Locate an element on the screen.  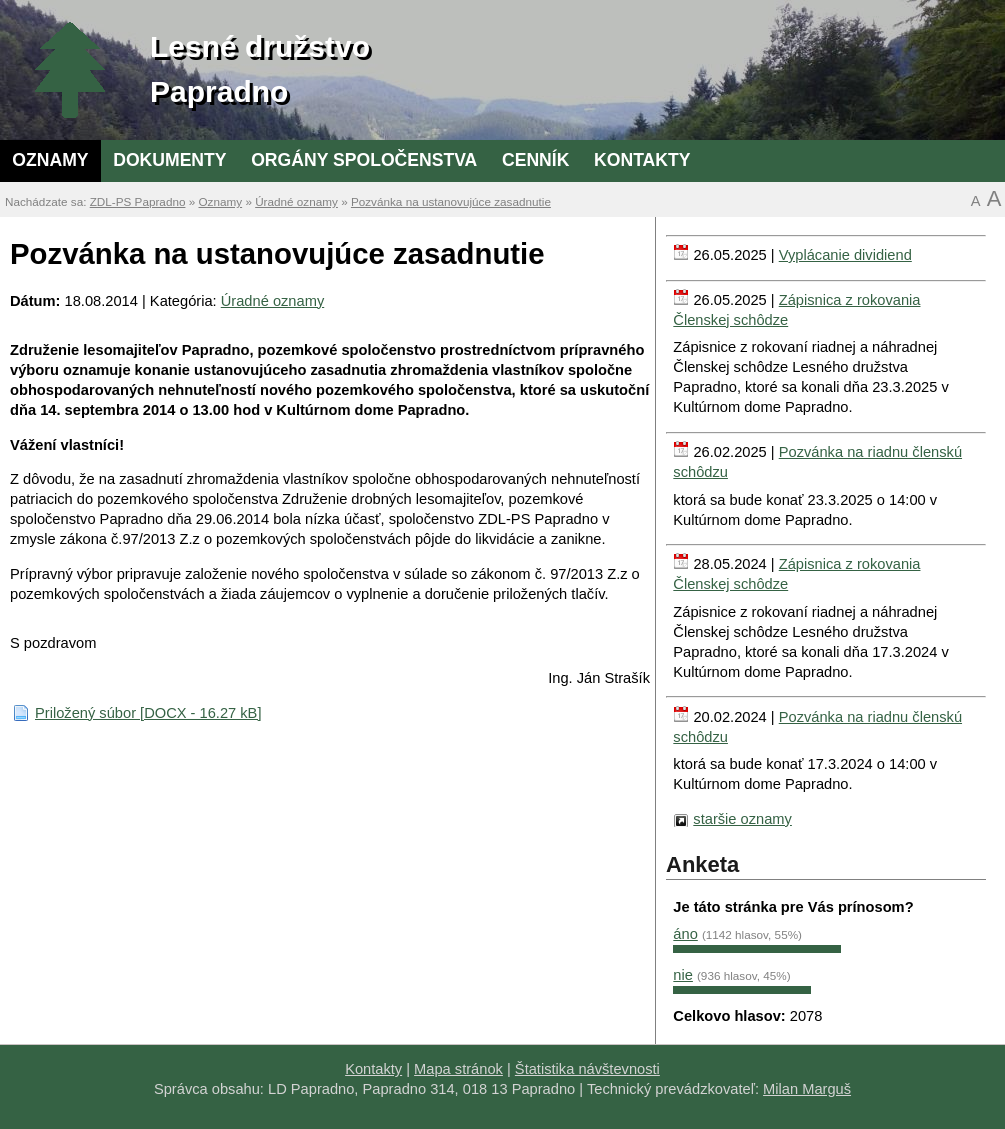
Priložený súbor [DOCX - 16.27 kB] is located at coordinates (148, 713).